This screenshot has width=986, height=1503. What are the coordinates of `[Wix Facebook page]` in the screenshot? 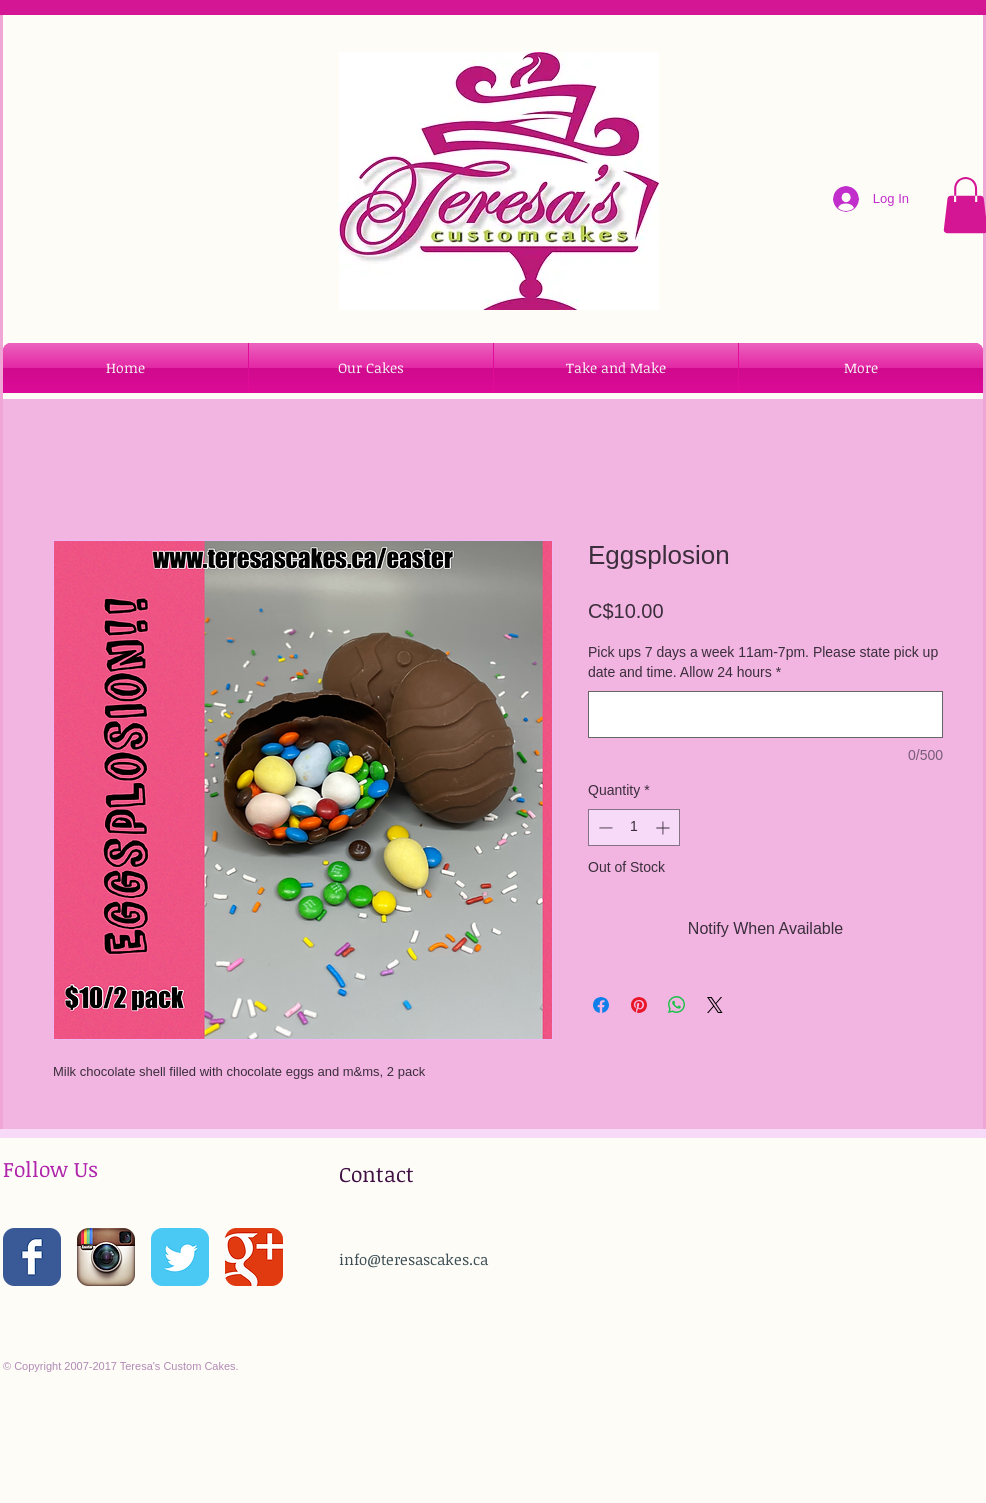 It's located at (32, 1257).